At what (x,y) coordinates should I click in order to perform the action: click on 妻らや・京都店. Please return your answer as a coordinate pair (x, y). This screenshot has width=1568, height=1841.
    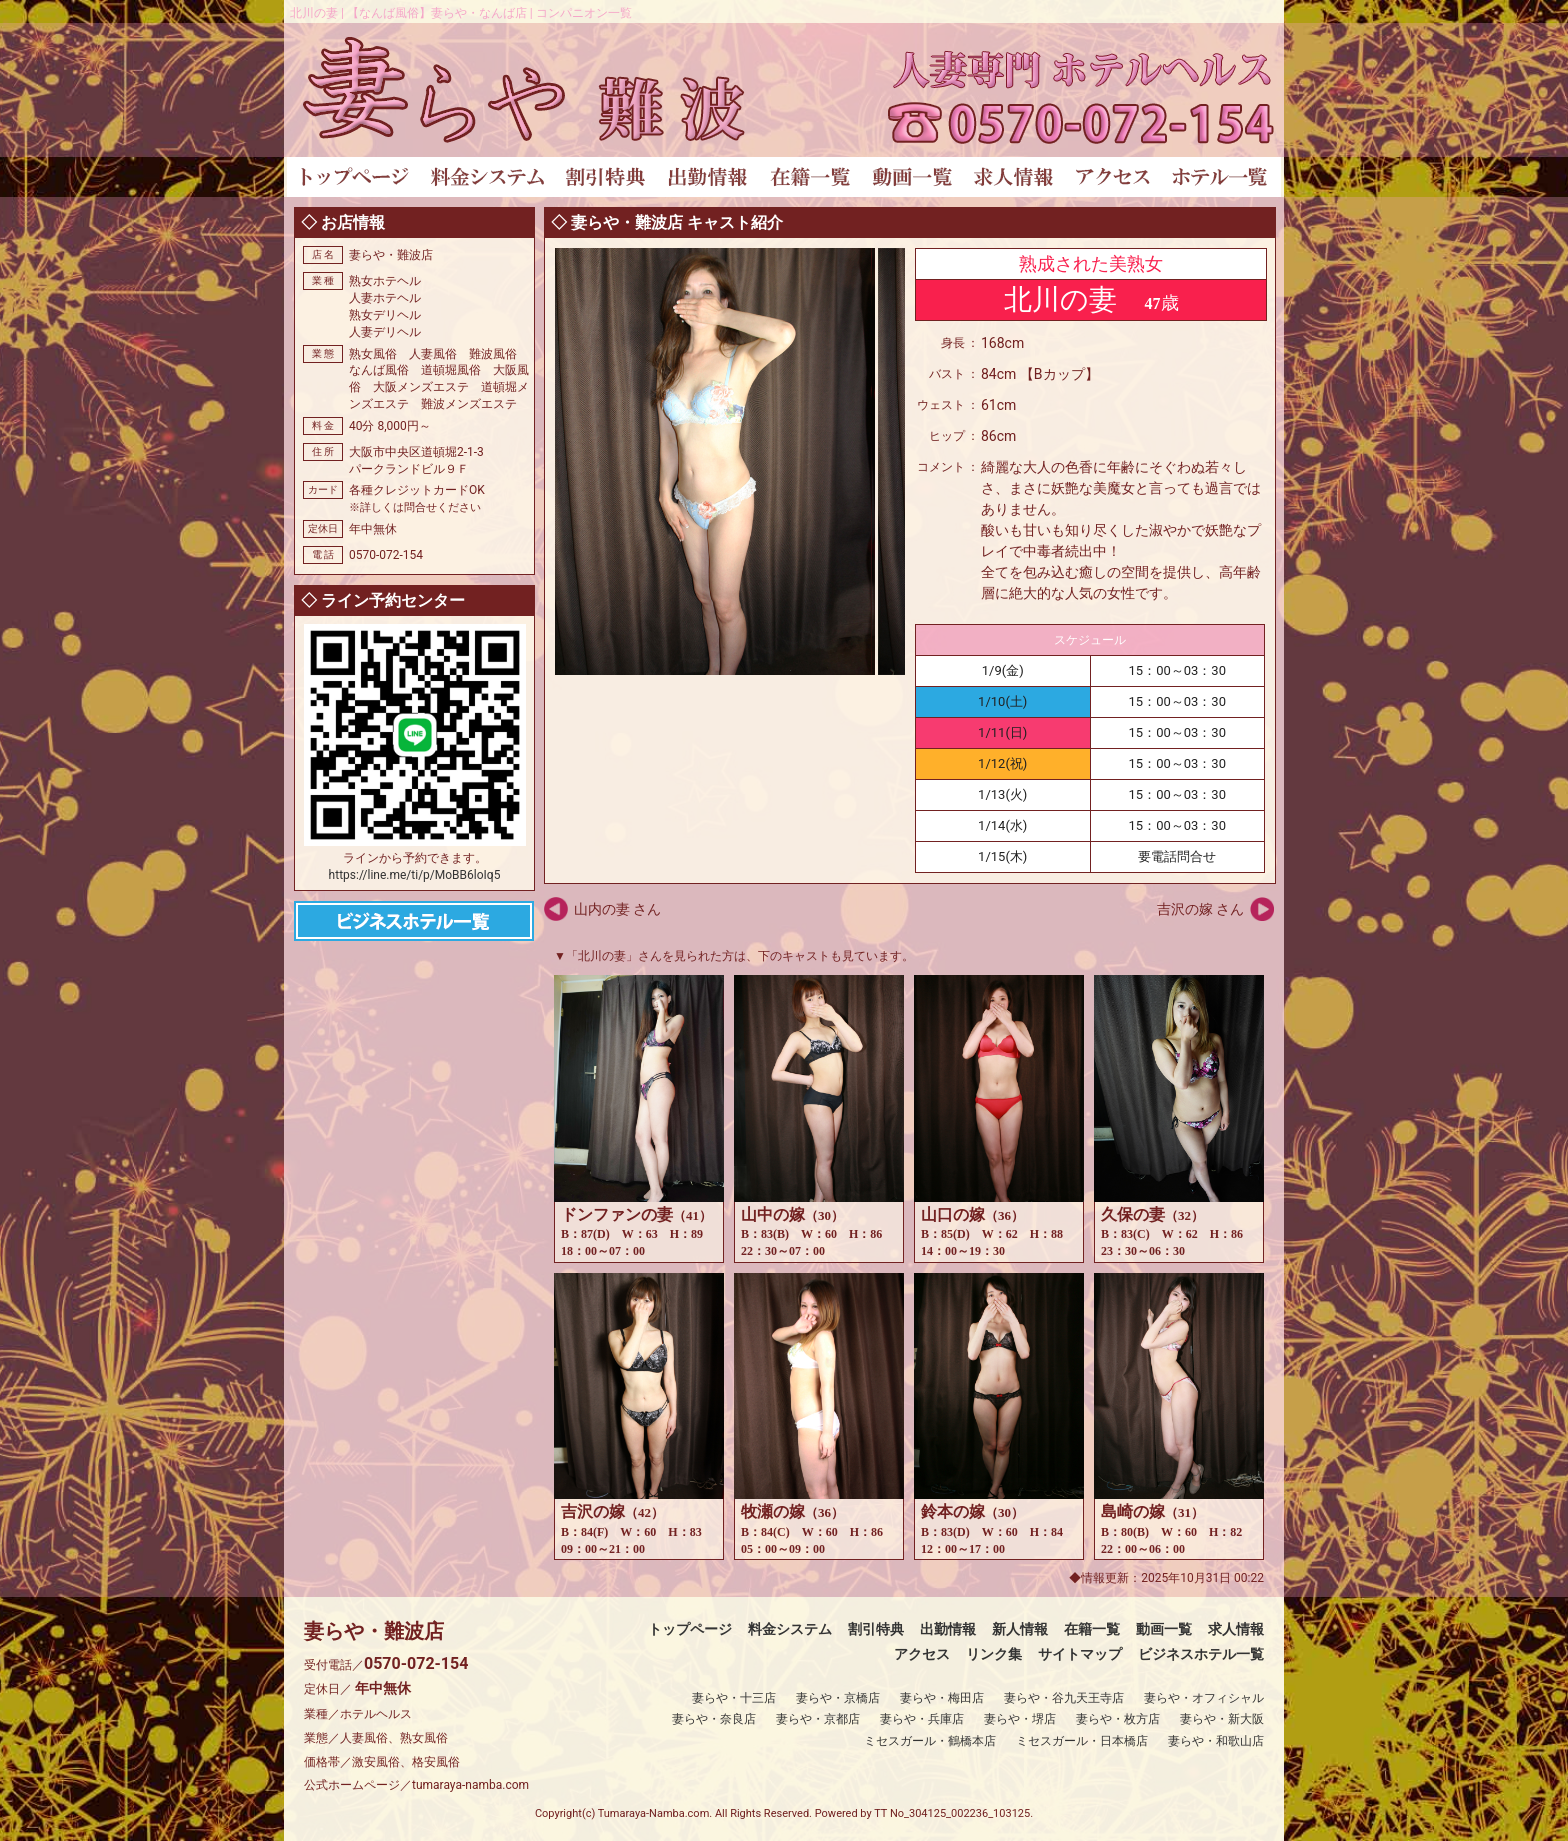
    Looking at the image, I should click on (818, 1719).